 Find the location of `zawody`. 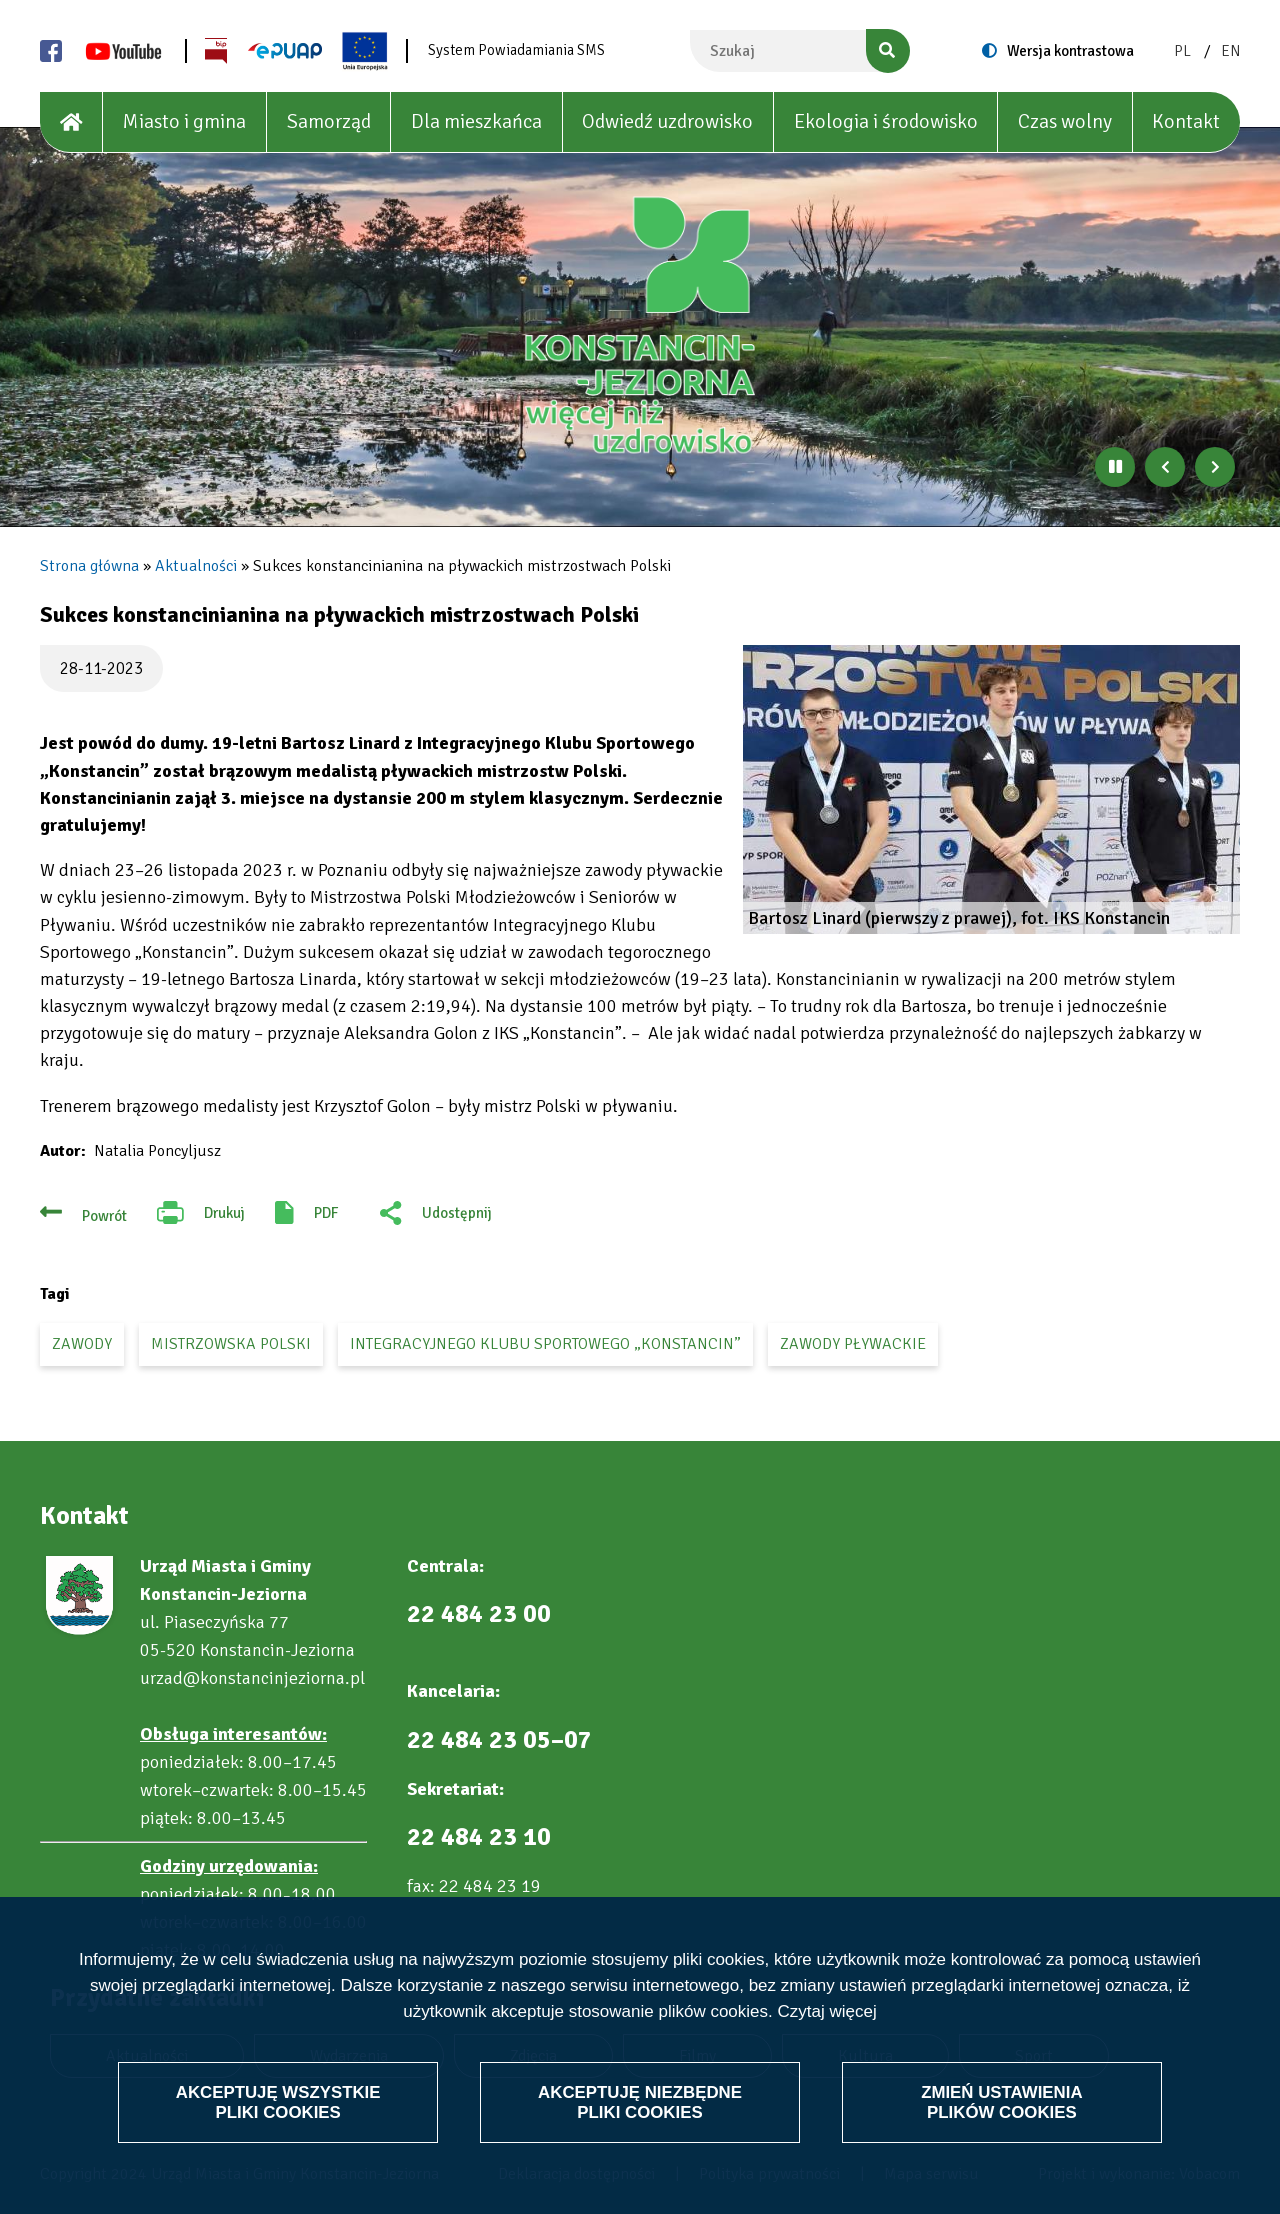

zawody is located at coordinates (82, 1344).